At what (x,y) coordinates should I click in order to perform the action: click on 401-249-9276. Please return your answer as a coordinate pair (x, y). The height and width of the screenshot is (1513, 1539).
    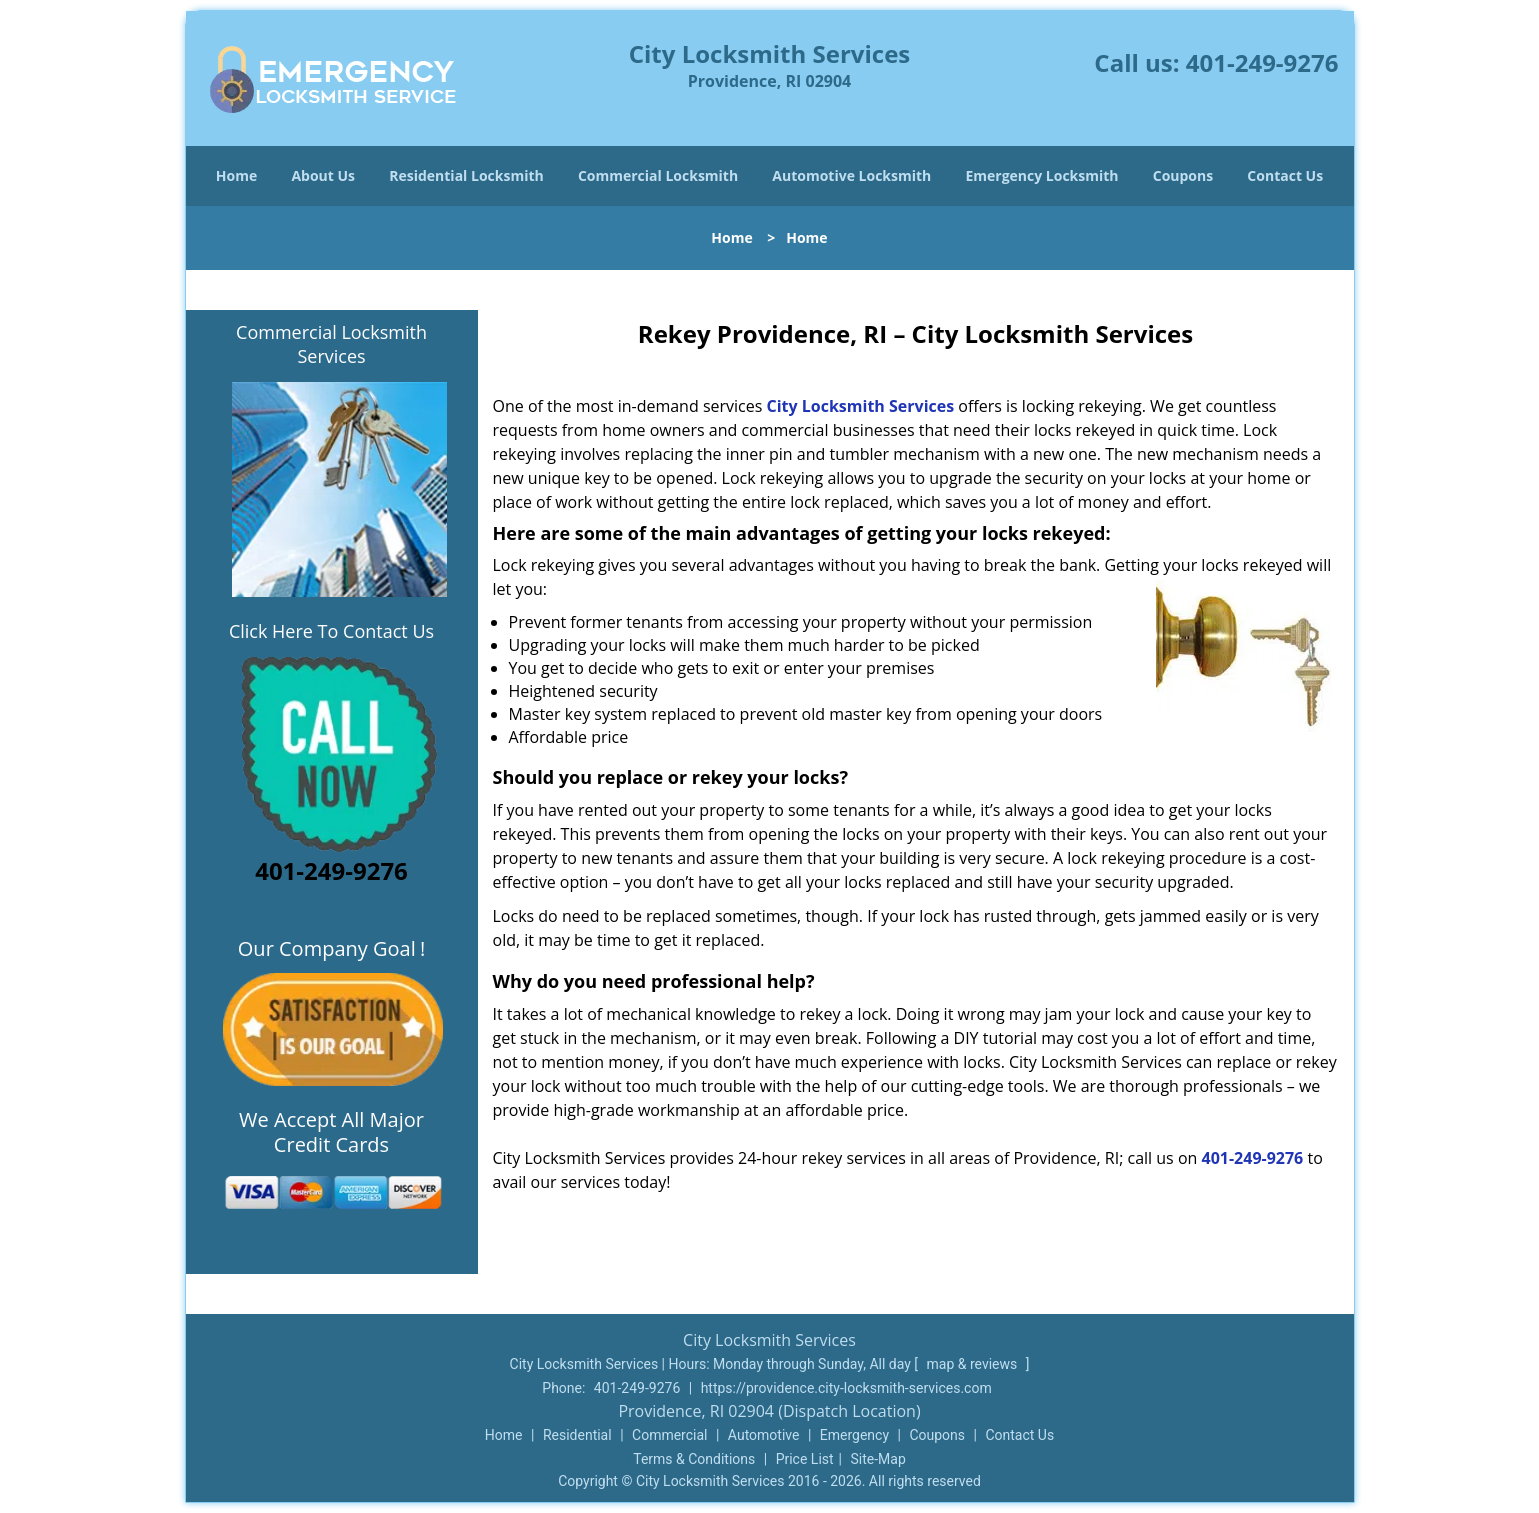
    Looking at the image, I should click on (1262, 62).